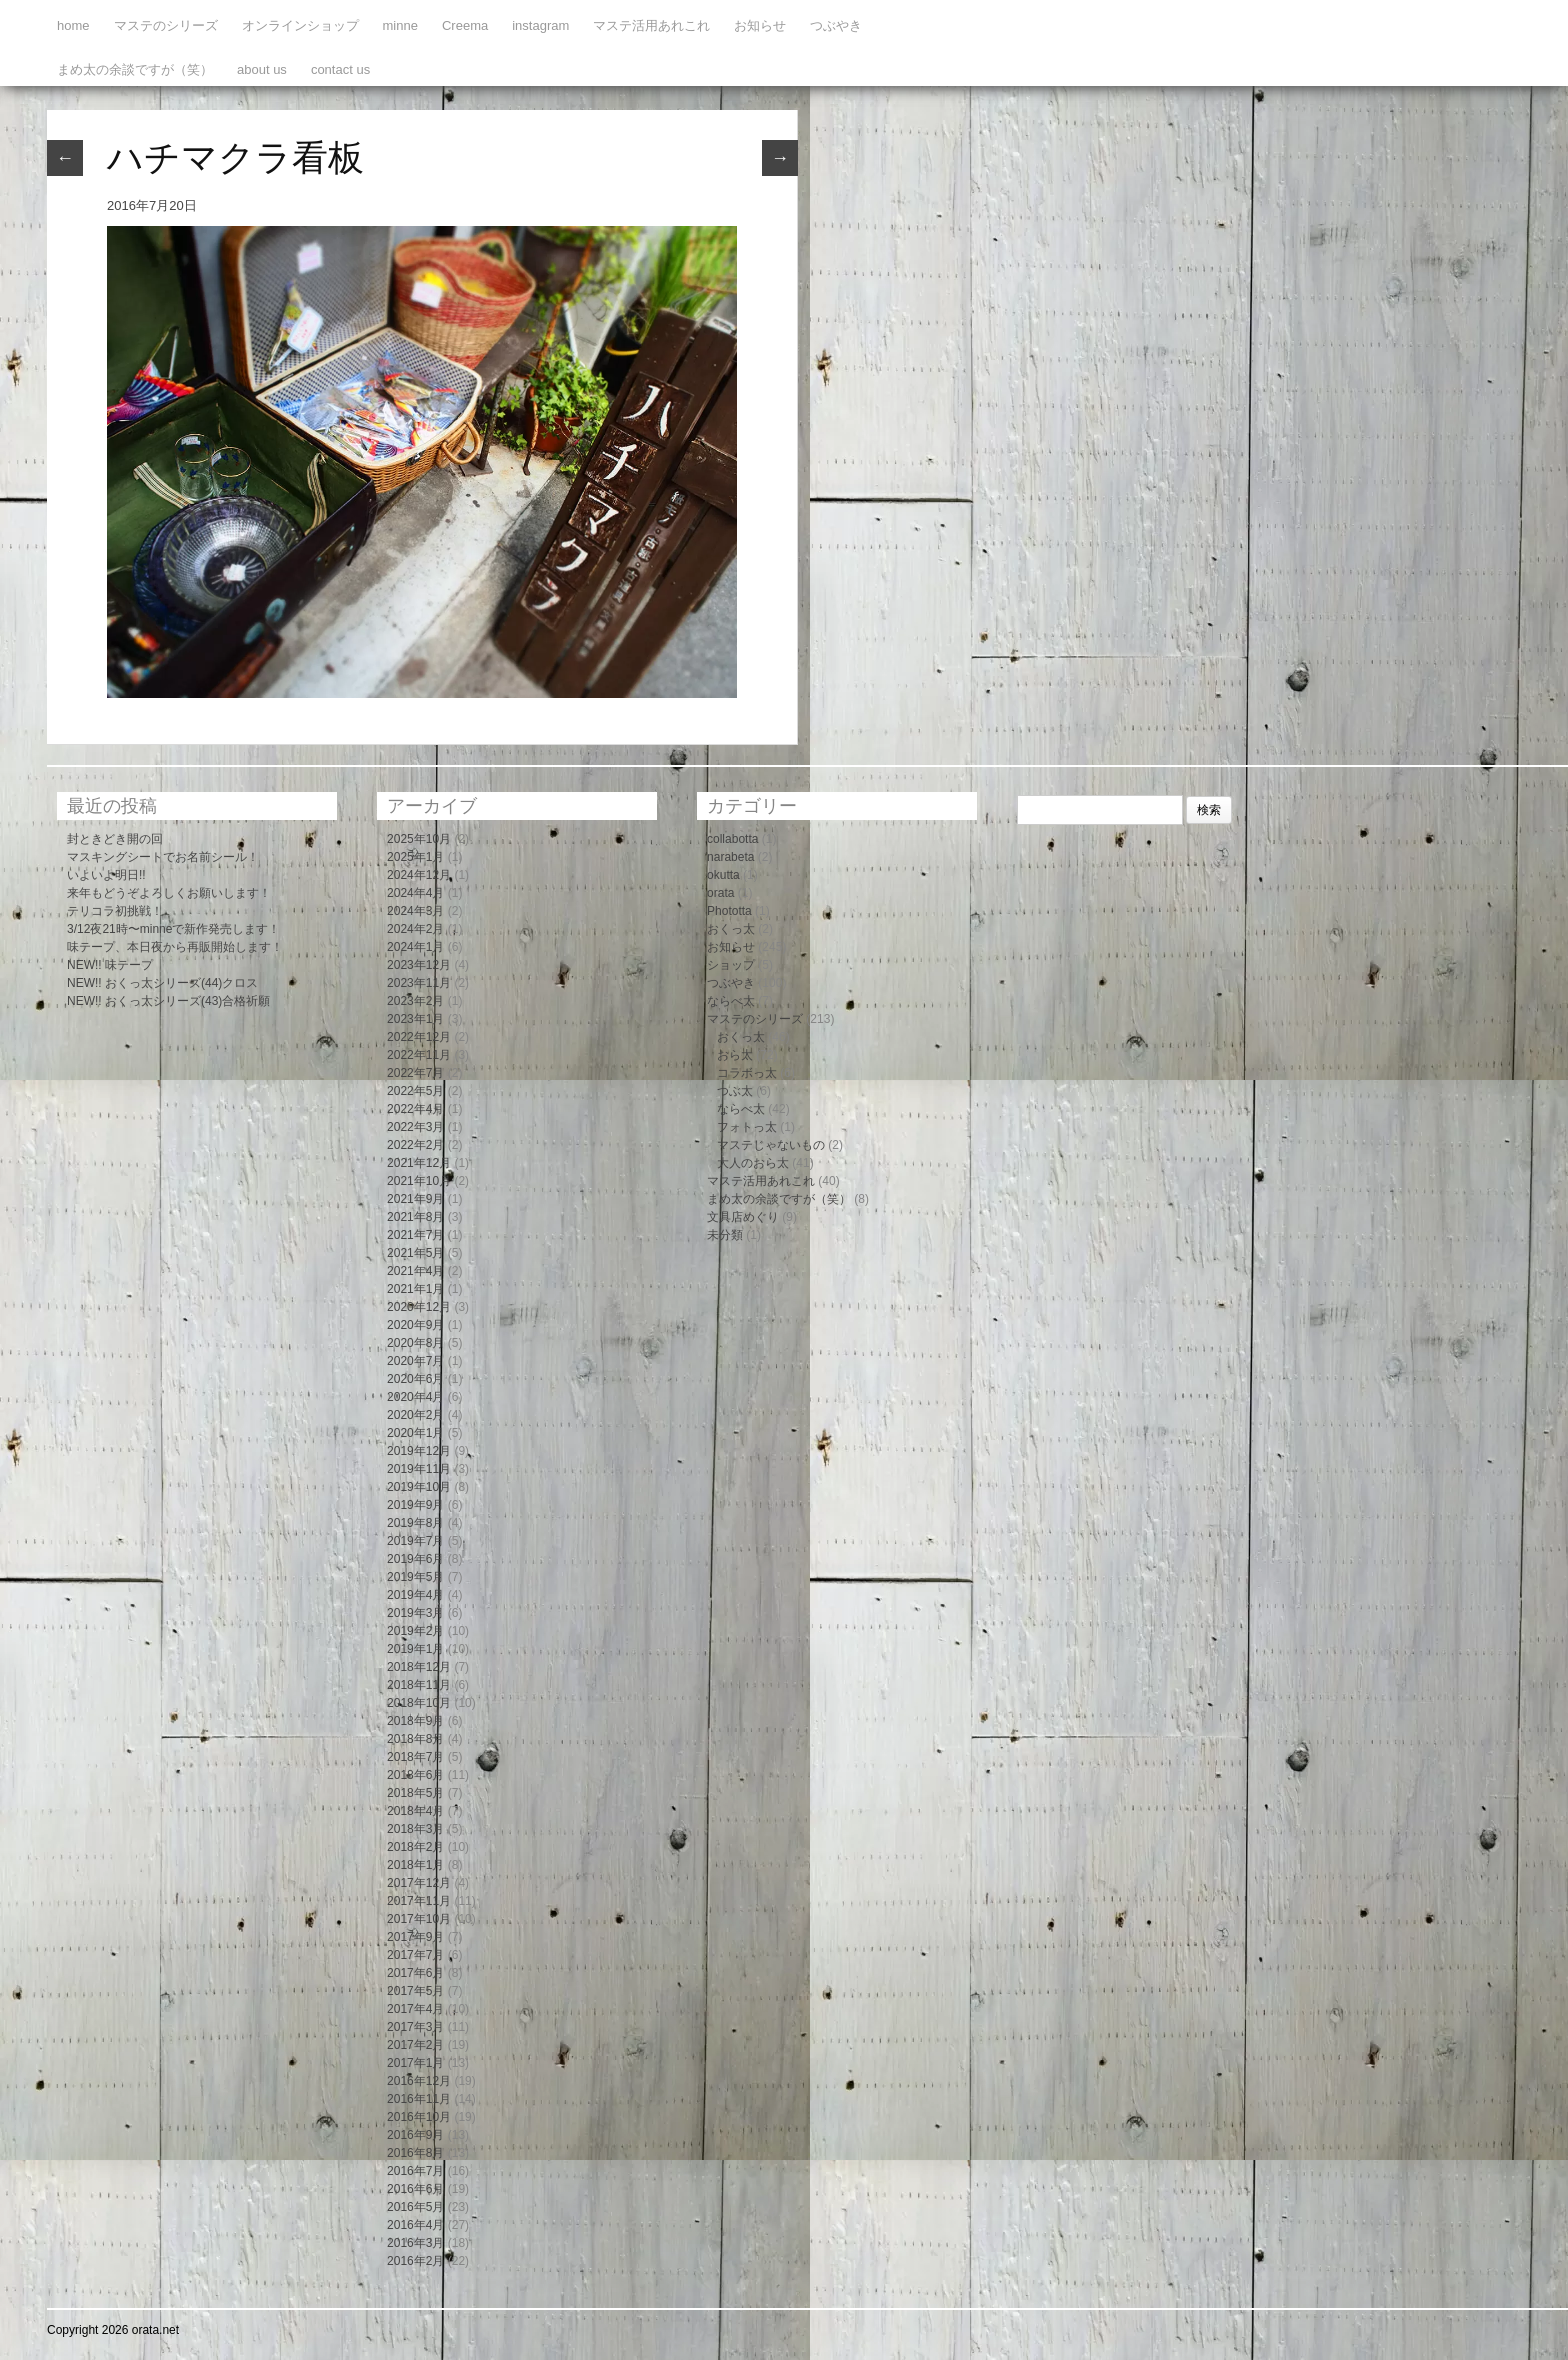 This screenshot has width=1568, height=2360. Describe the element at coordinates (415, 1649) in the screenshot. I see `2019年1月` at that location.